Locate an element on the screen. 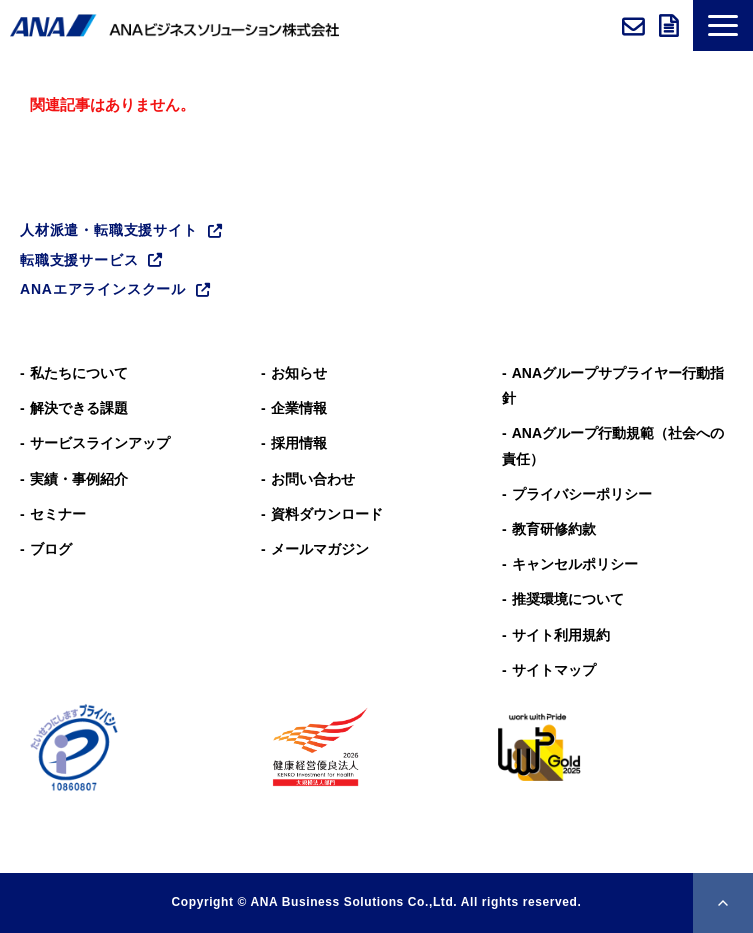 This screenshot has height=933, width=753. ブログ is located at coordinates (51, 549).